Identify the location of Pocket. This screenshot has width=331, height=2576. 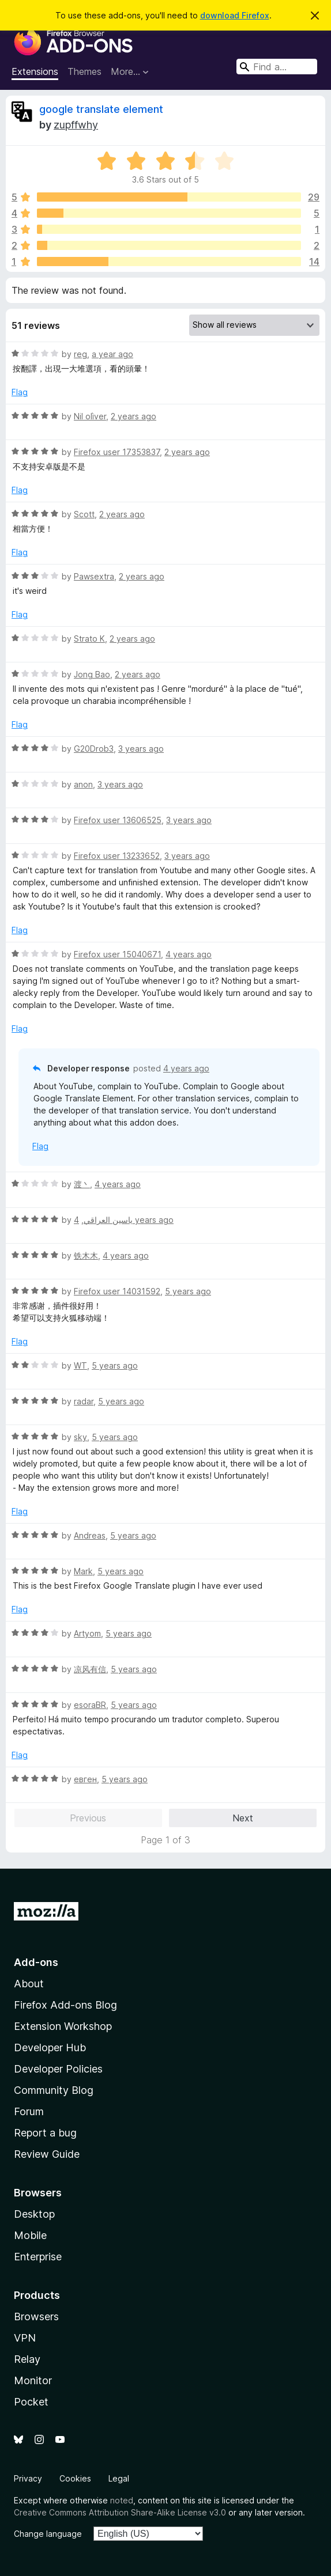
(31, 2402).